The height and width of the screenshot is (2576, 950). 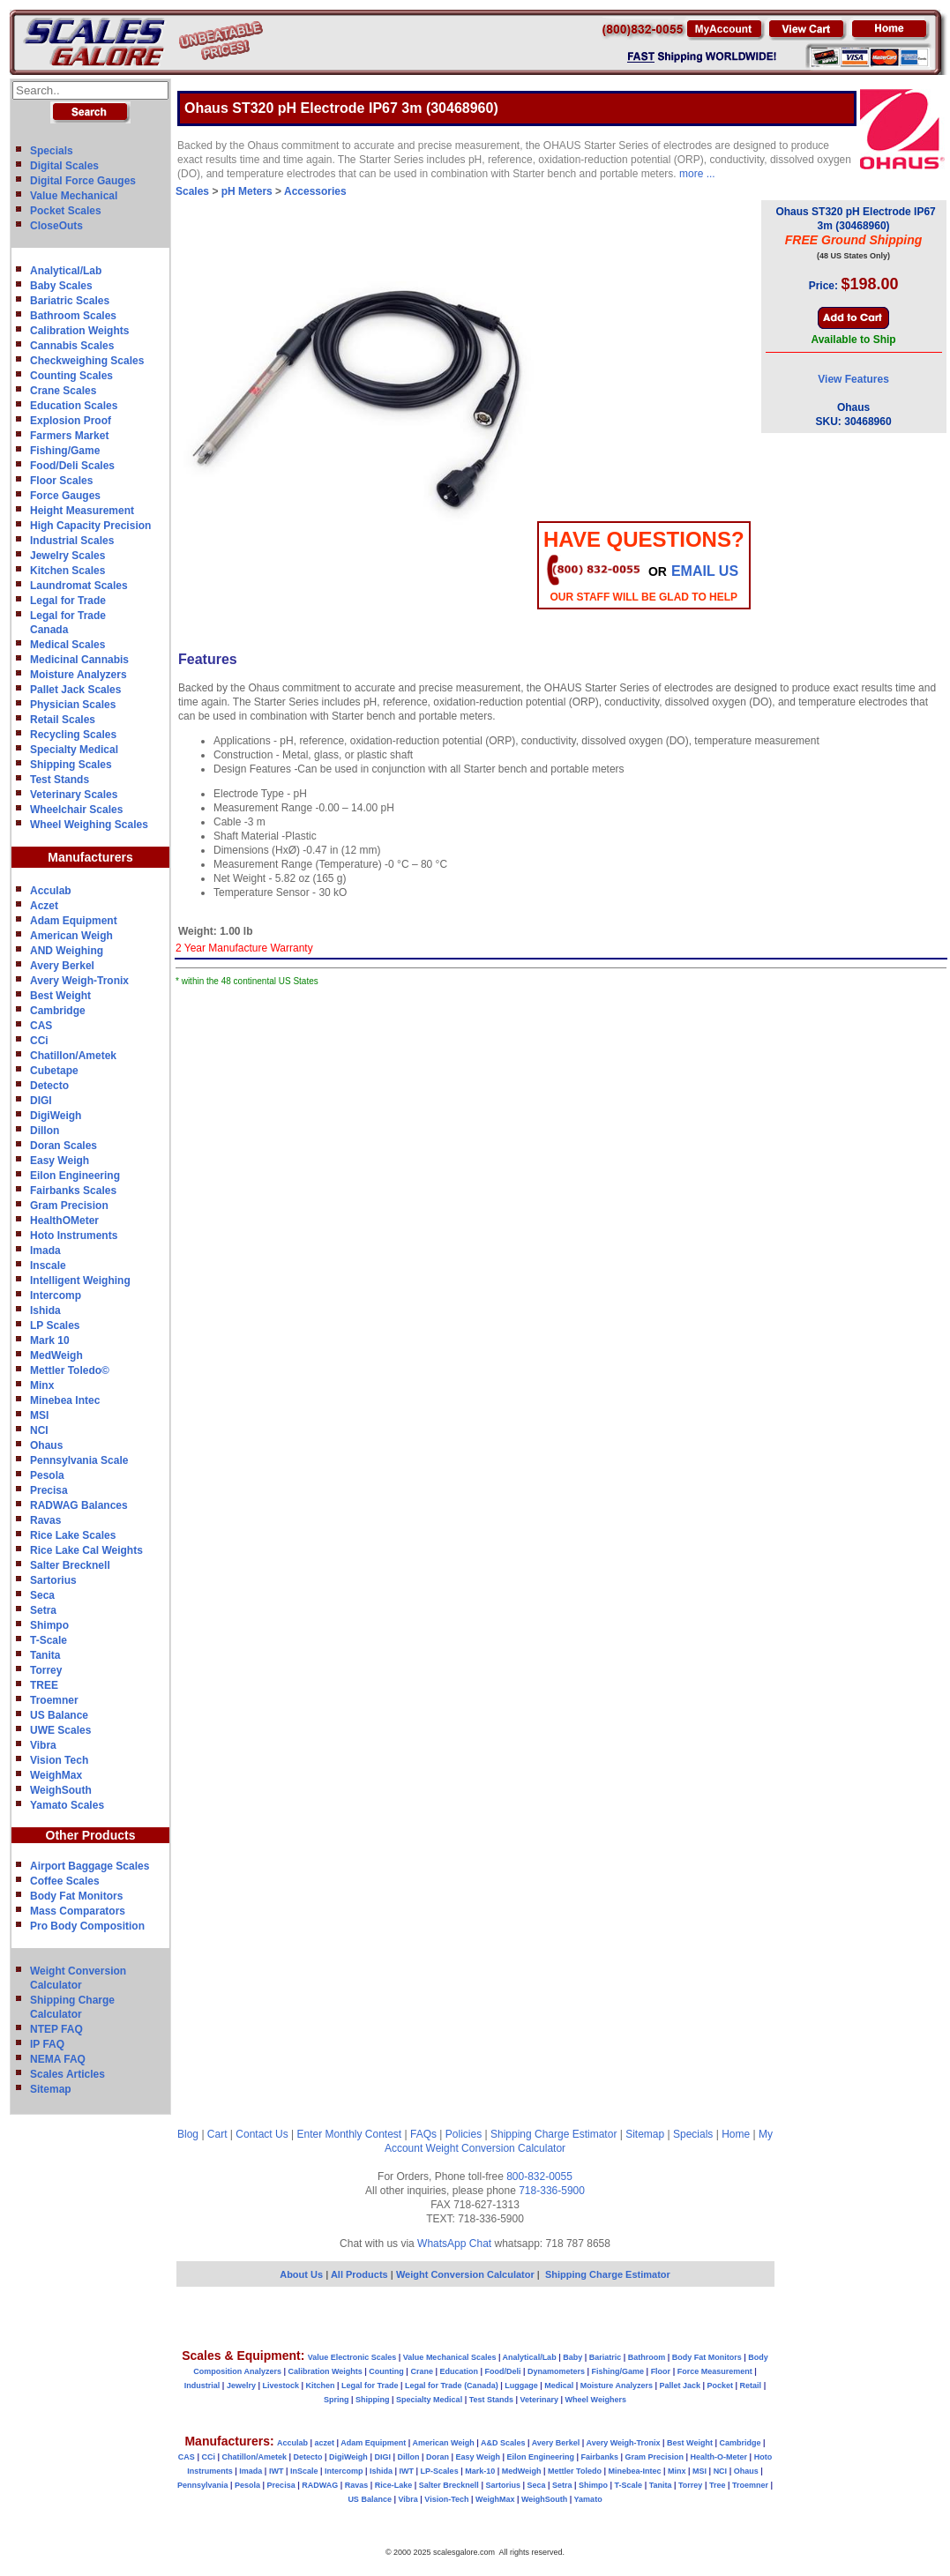 I want to click on RADWAG Balances, so click(x=79, y=1505).